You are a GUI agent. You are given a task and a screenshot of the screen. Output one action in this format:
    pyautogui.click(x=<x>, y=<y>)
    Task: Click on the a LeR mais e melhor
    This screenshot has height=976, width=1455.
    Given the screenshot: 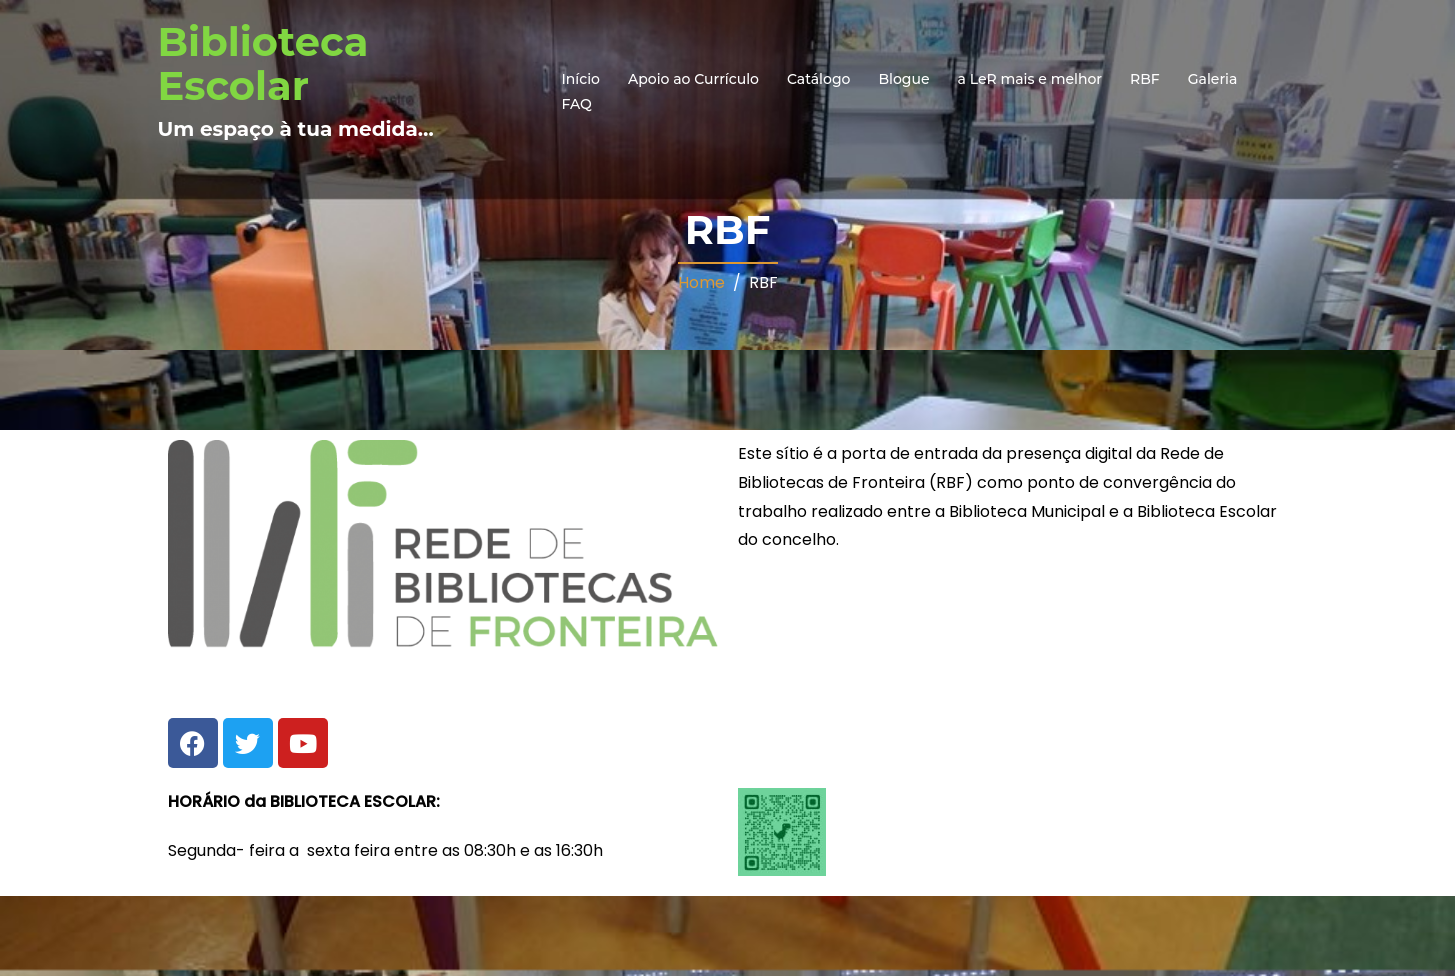 What is the action you would take?
    pyautogui.click(x=1030, y=79)
    